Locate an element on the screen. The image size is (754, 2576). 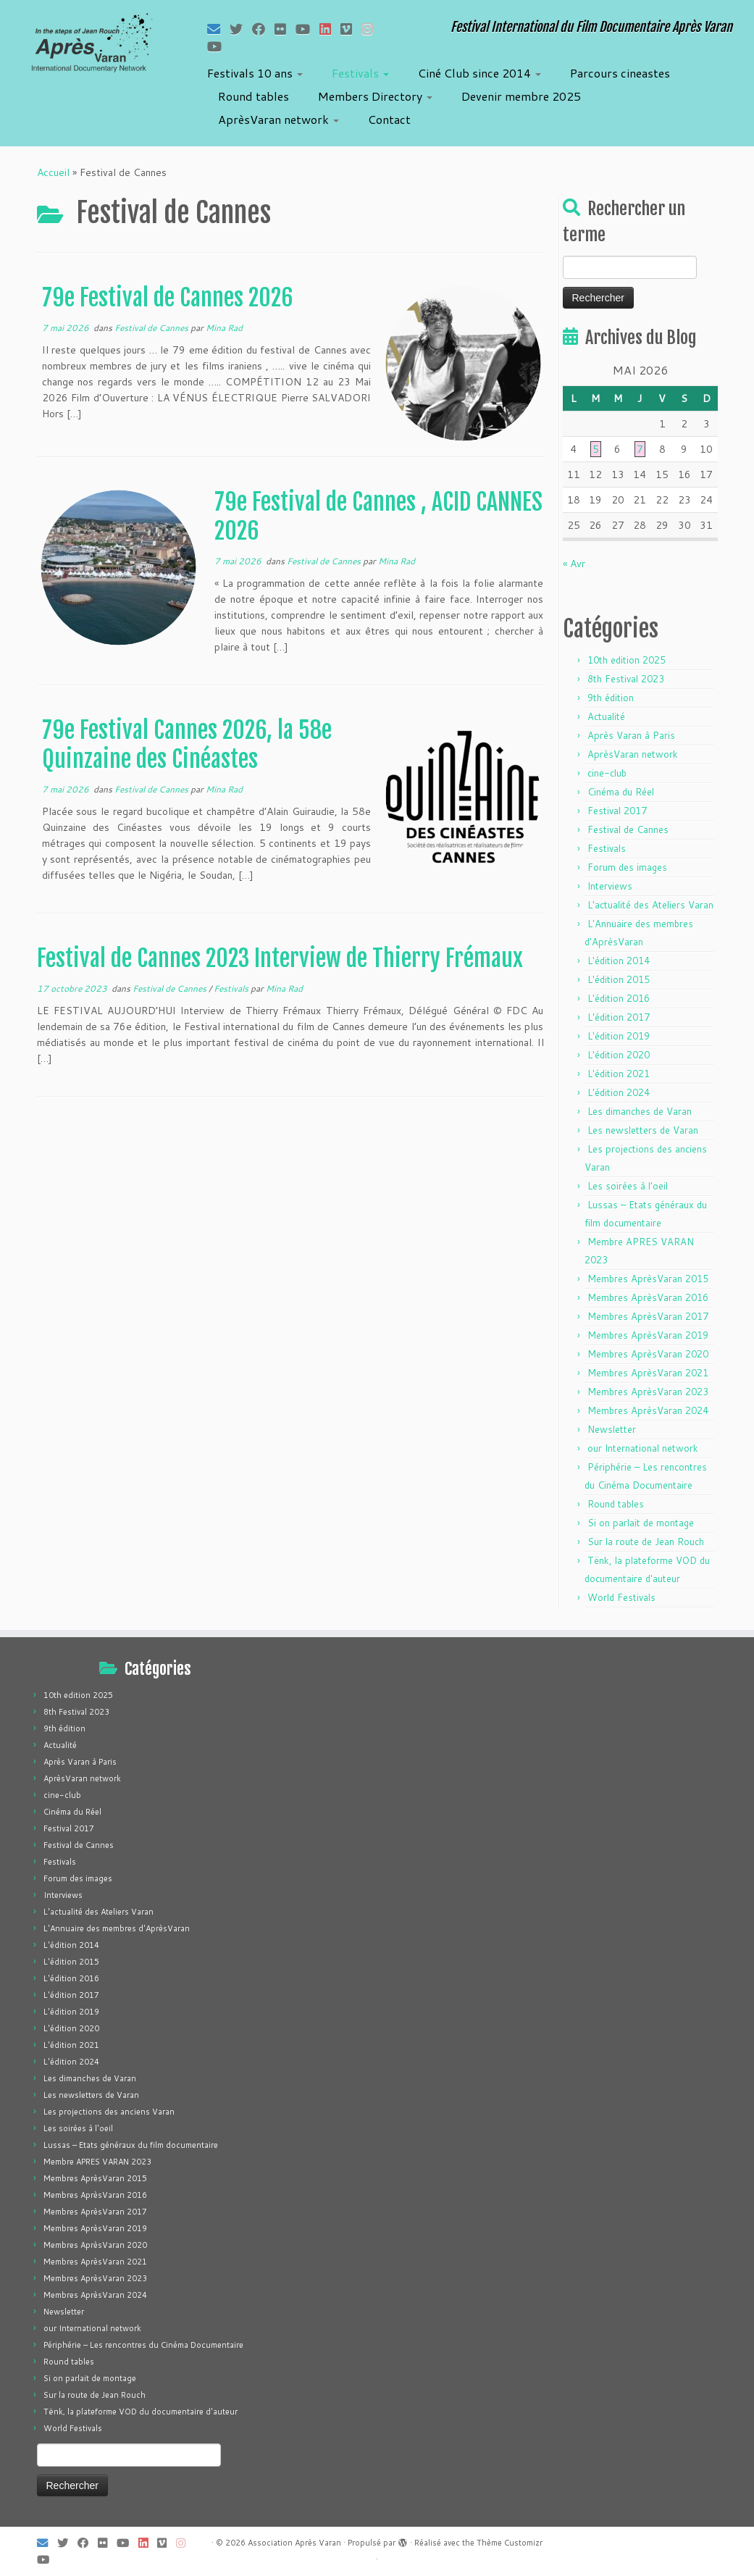
Membres AprèsVaran 2021 is located at coordinates (647, 1372).